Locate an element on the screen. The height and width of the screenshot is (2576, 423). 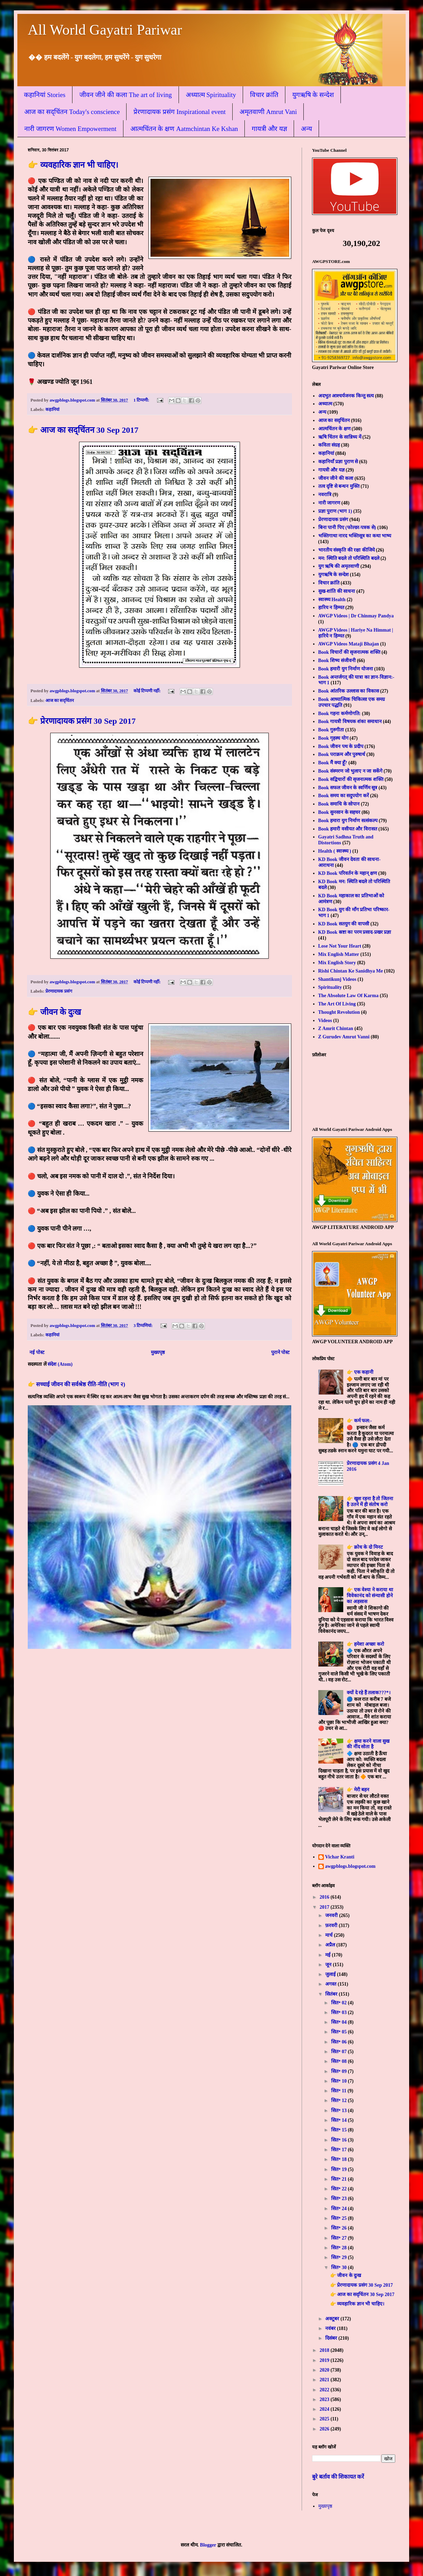
मई is located at coordinates (328, 1955).